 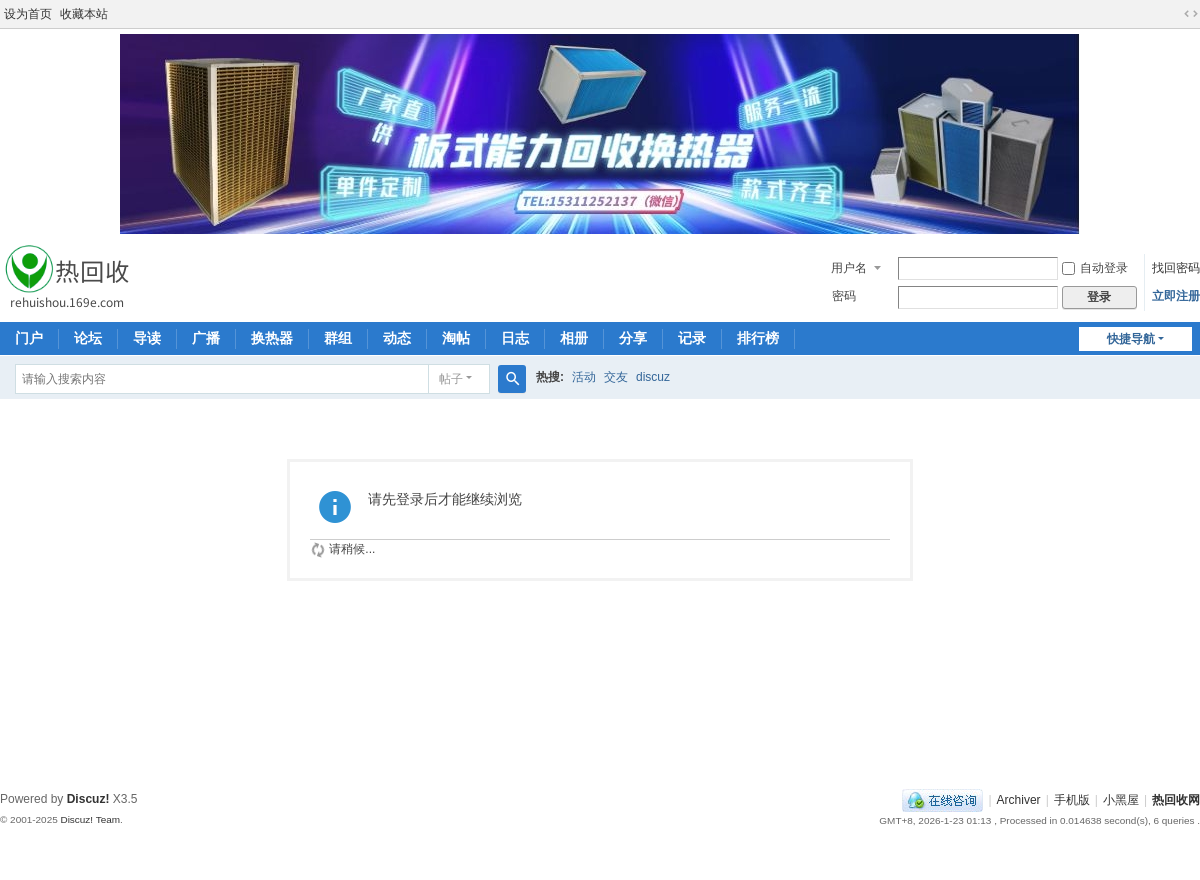 I want to click on Discuz!, so click(x=88, y=799).